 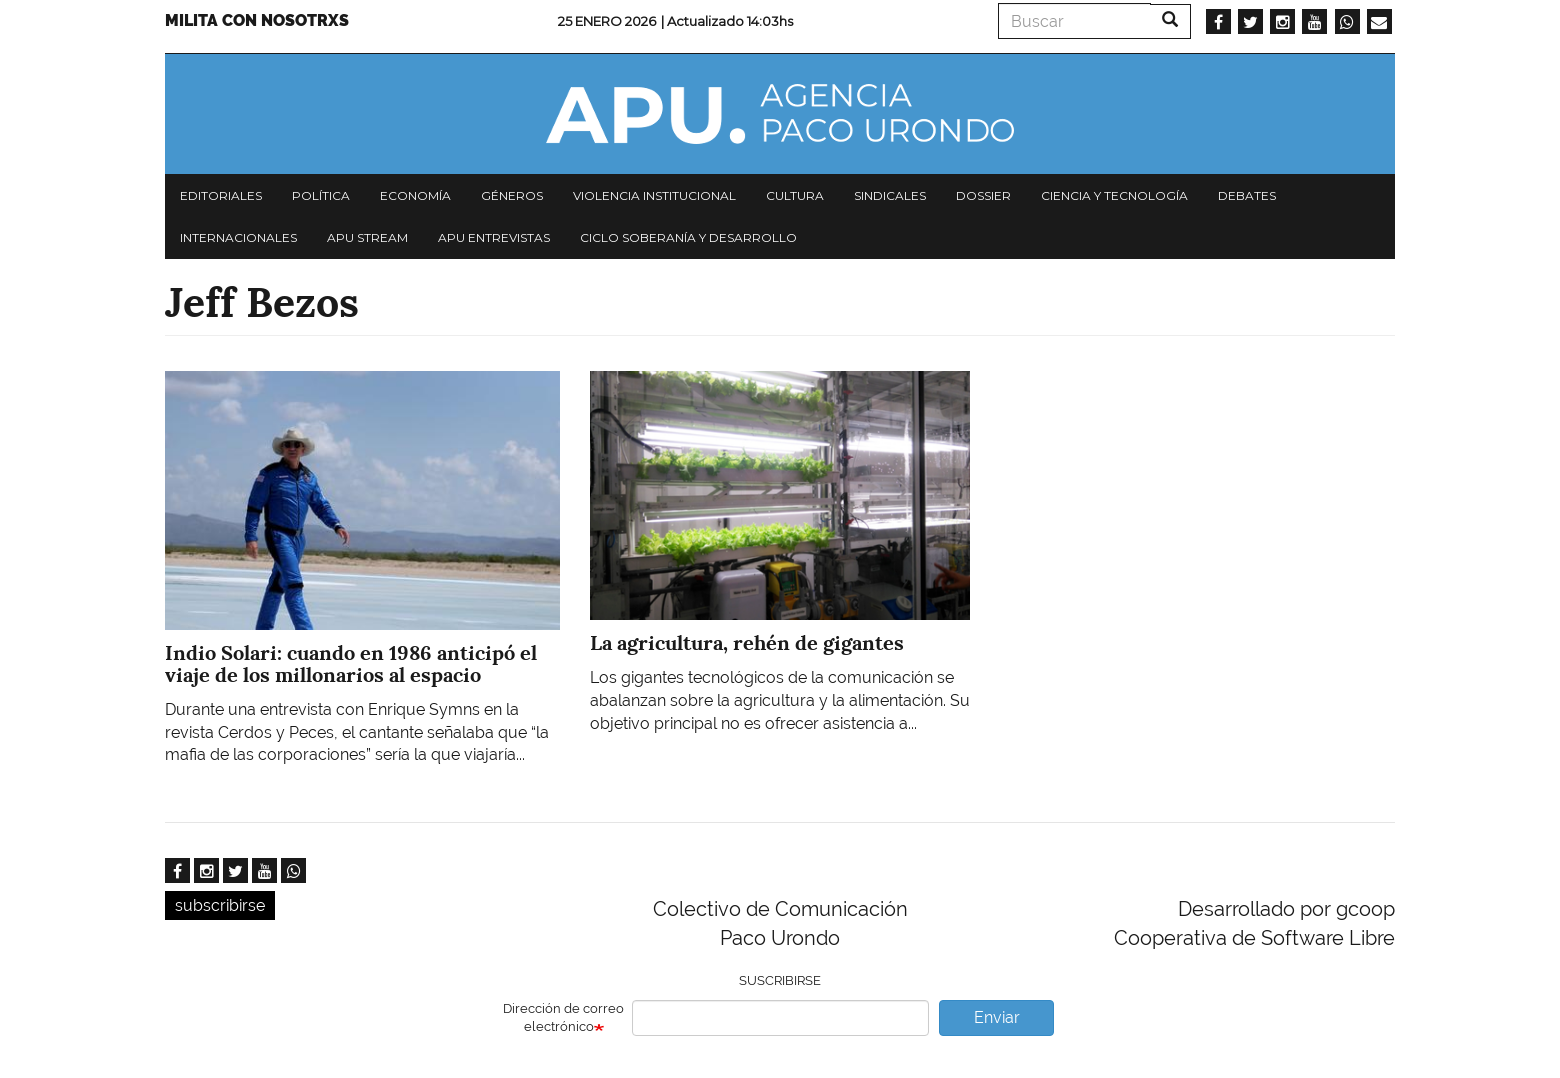 What do you see at coordinates (321, 195) in the screenshot?
I see `Política` at bounding box center [321, 195].